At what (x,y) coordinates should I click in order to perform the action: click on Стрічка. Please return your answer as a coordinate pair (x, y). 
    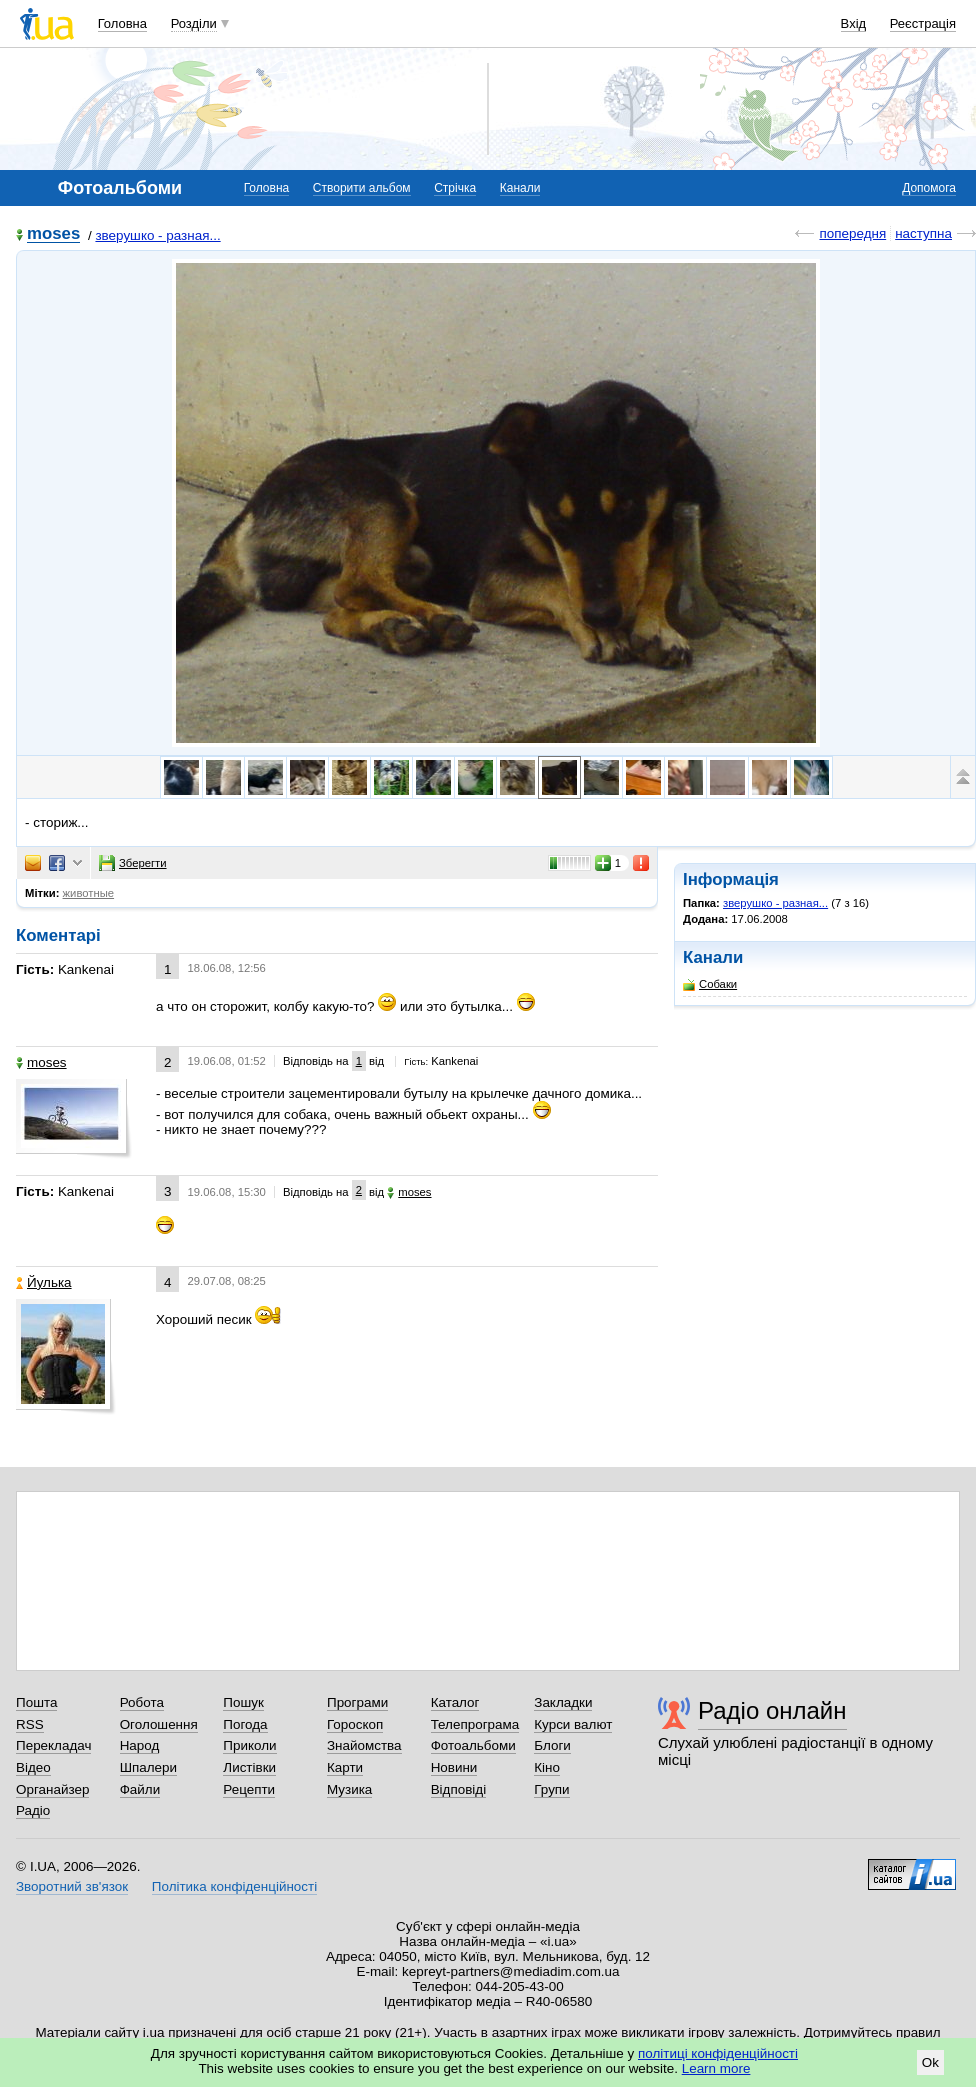
    Looking at the image, I should click on (455, 188).